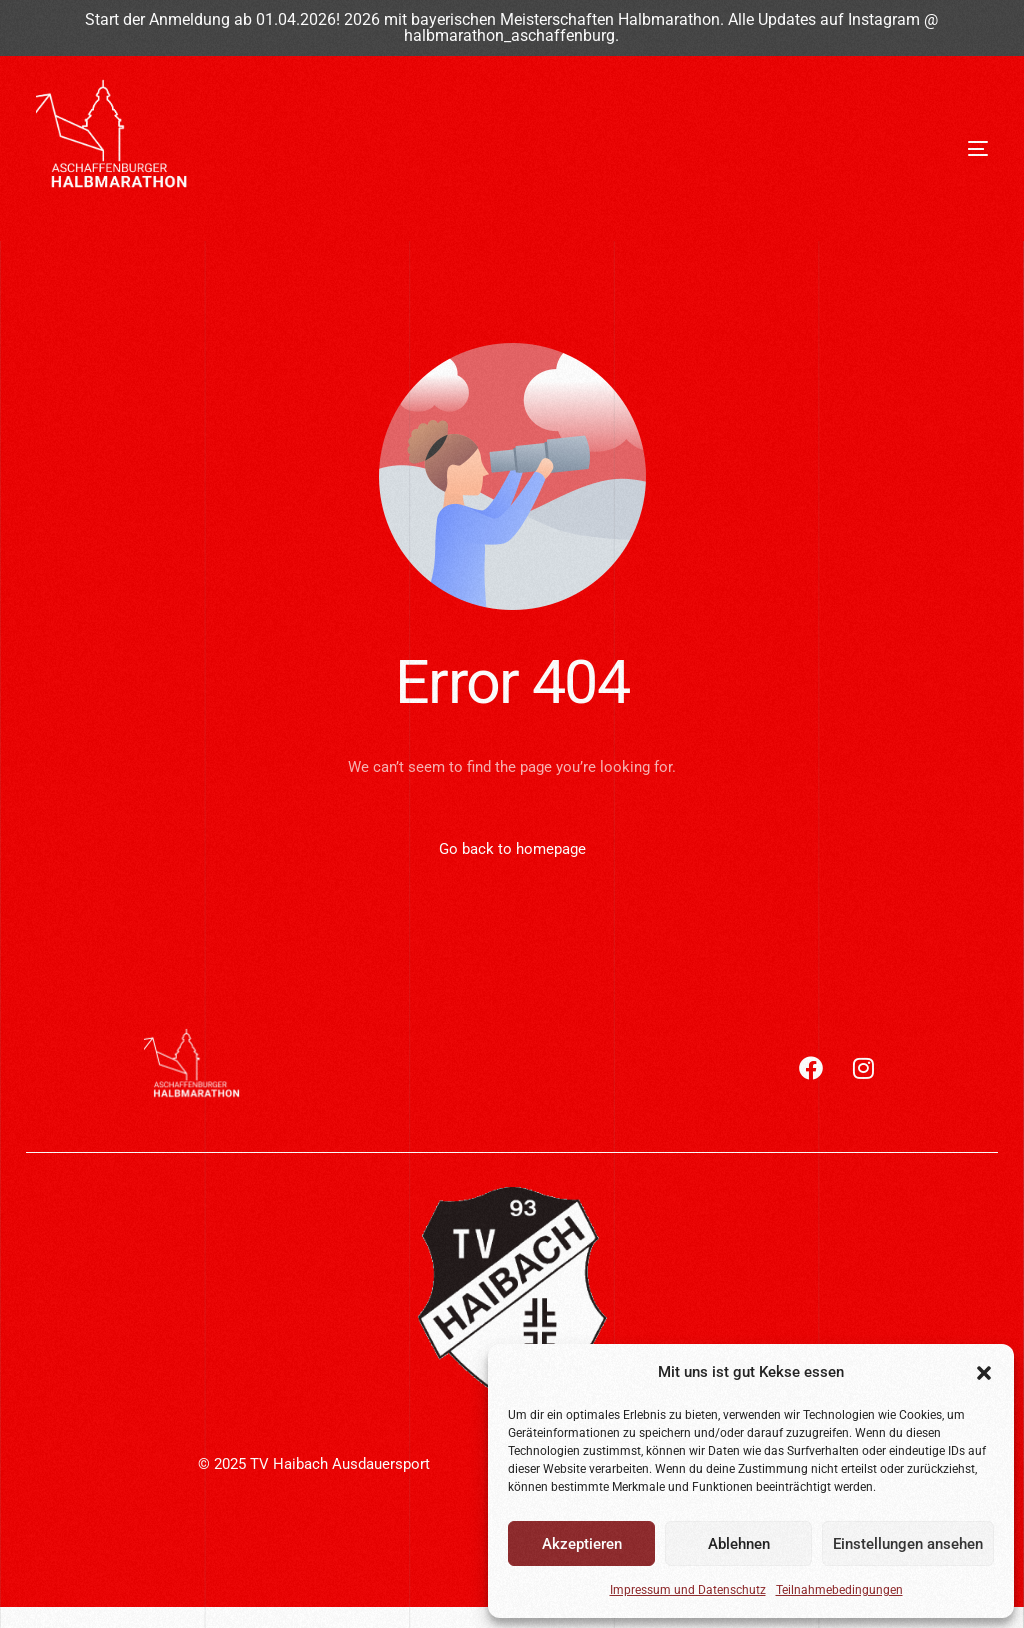 This screenshot has width=1024, height=1628. Describe the element at coordinates (314, 1465) in the screenshot. I see `© 2025 TV Haibach Ausdauersport` at that location.